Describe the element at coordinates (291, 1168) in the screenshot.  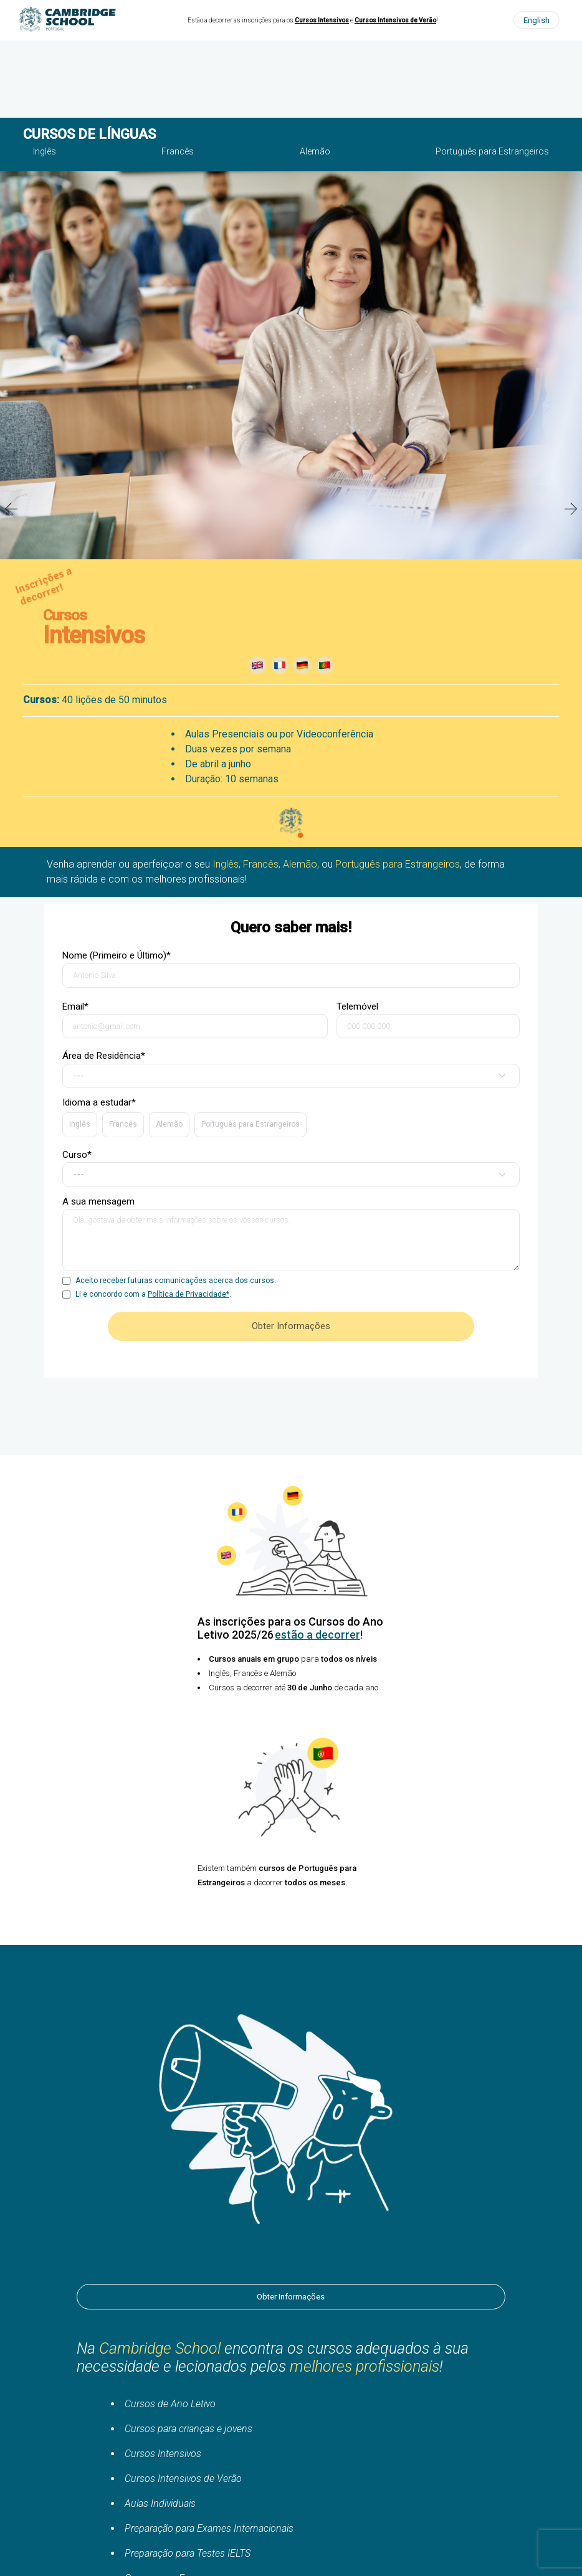
I see `Curso*` at that location.